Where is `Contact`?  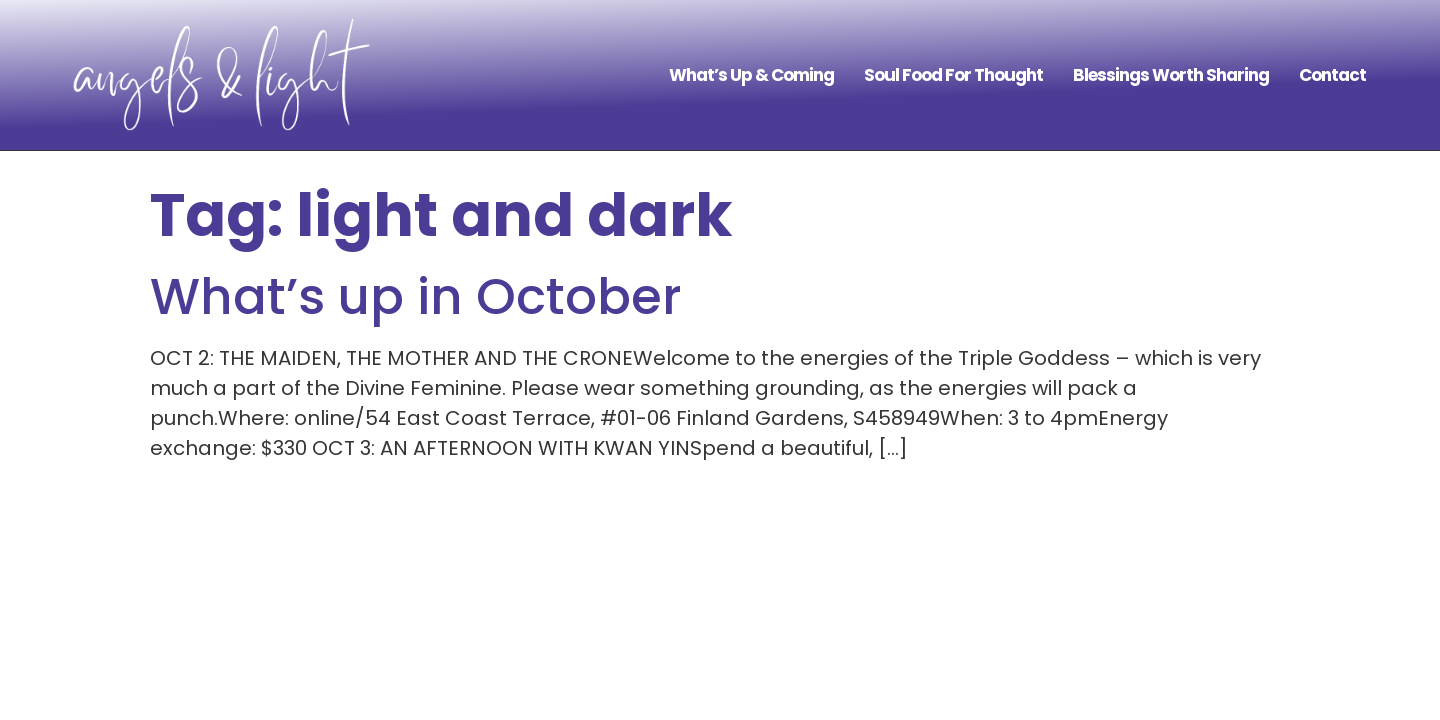 Contact is located at coordinates (1332, 75).